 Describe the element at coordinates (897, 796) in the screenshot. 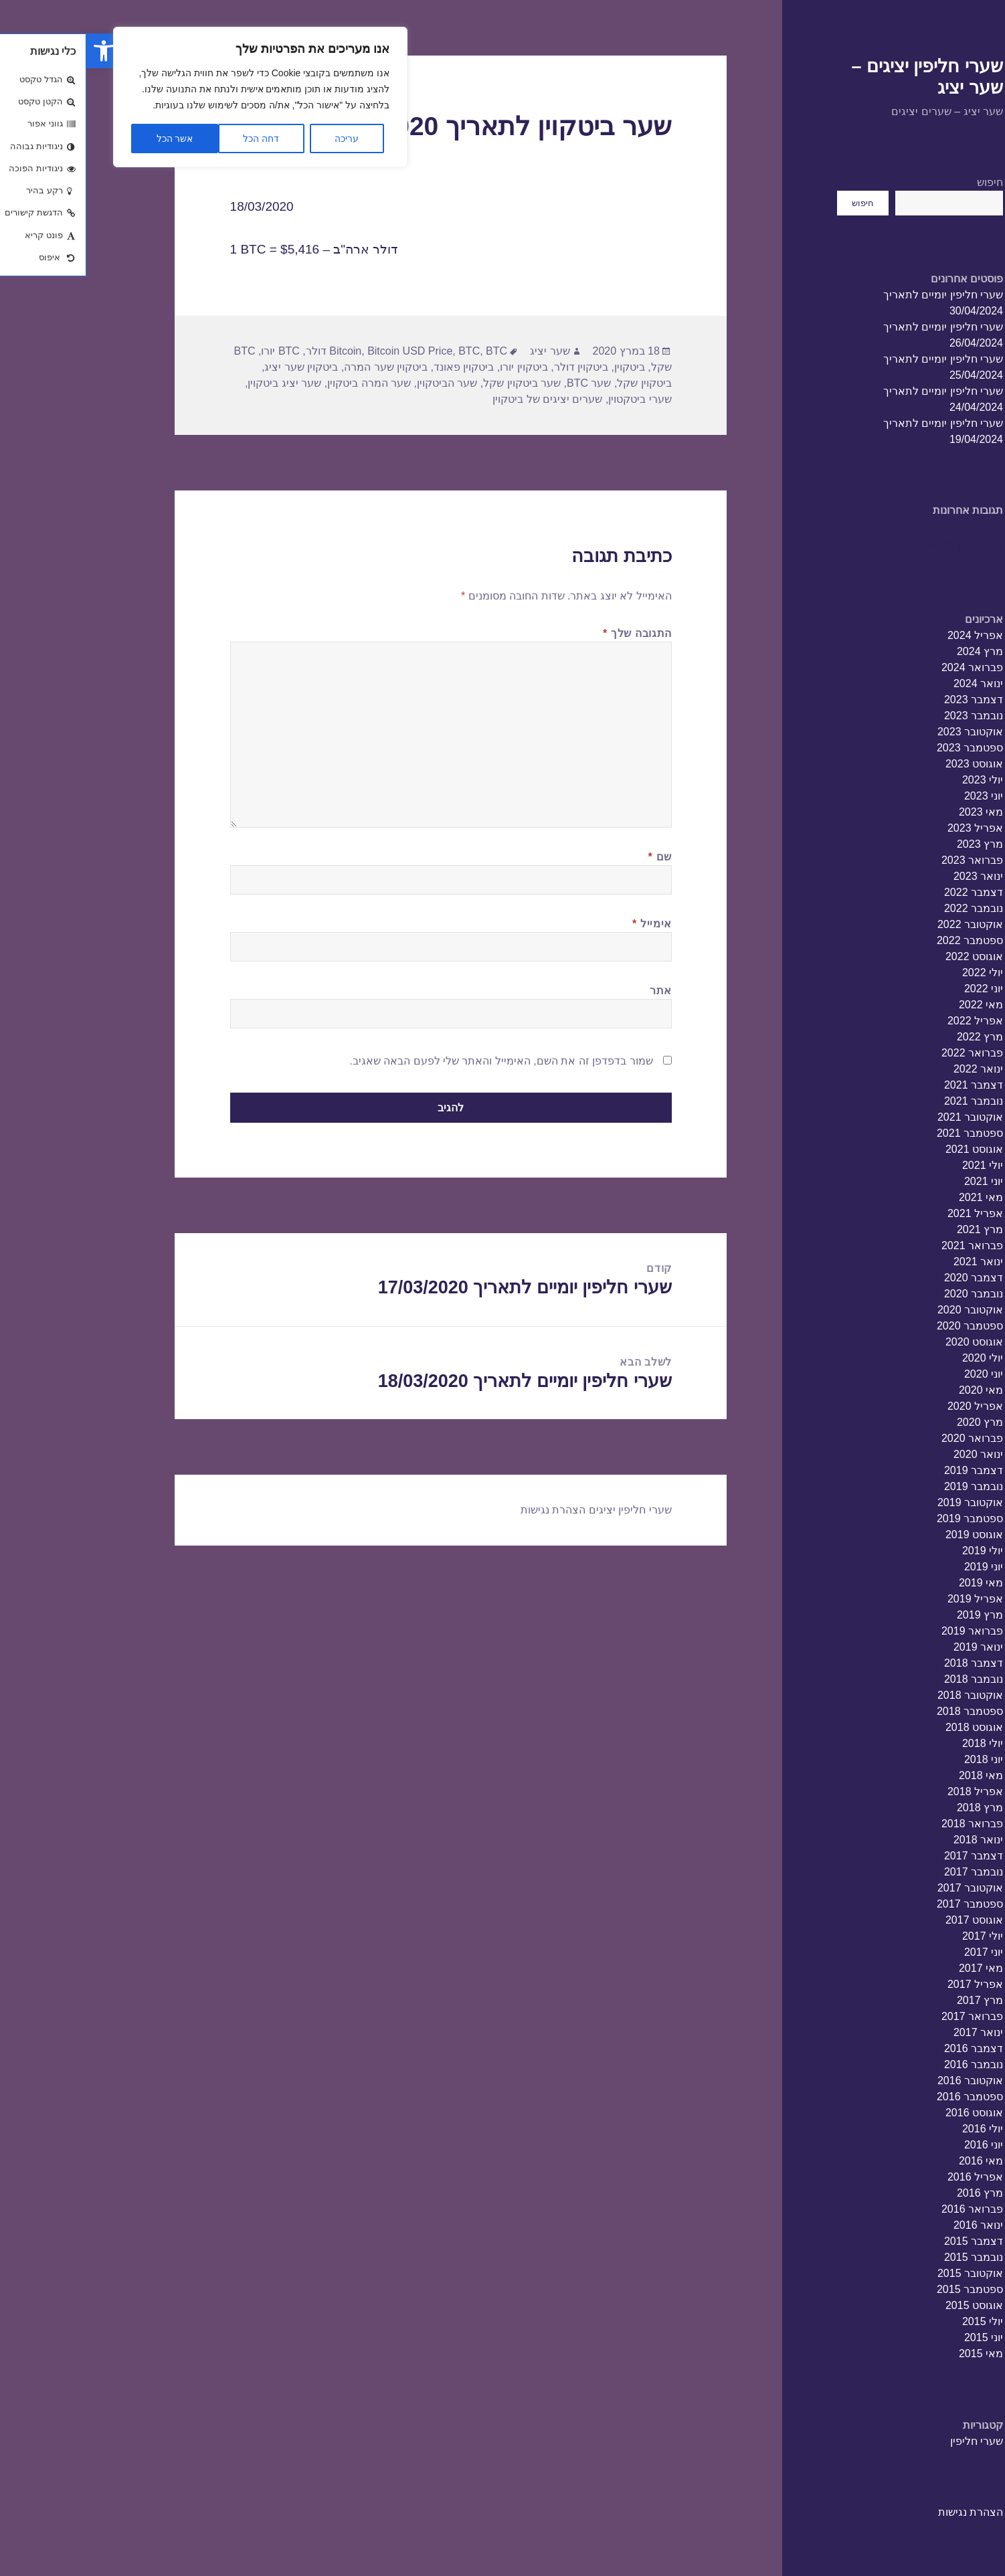

I see `יוני 2023` at that location.